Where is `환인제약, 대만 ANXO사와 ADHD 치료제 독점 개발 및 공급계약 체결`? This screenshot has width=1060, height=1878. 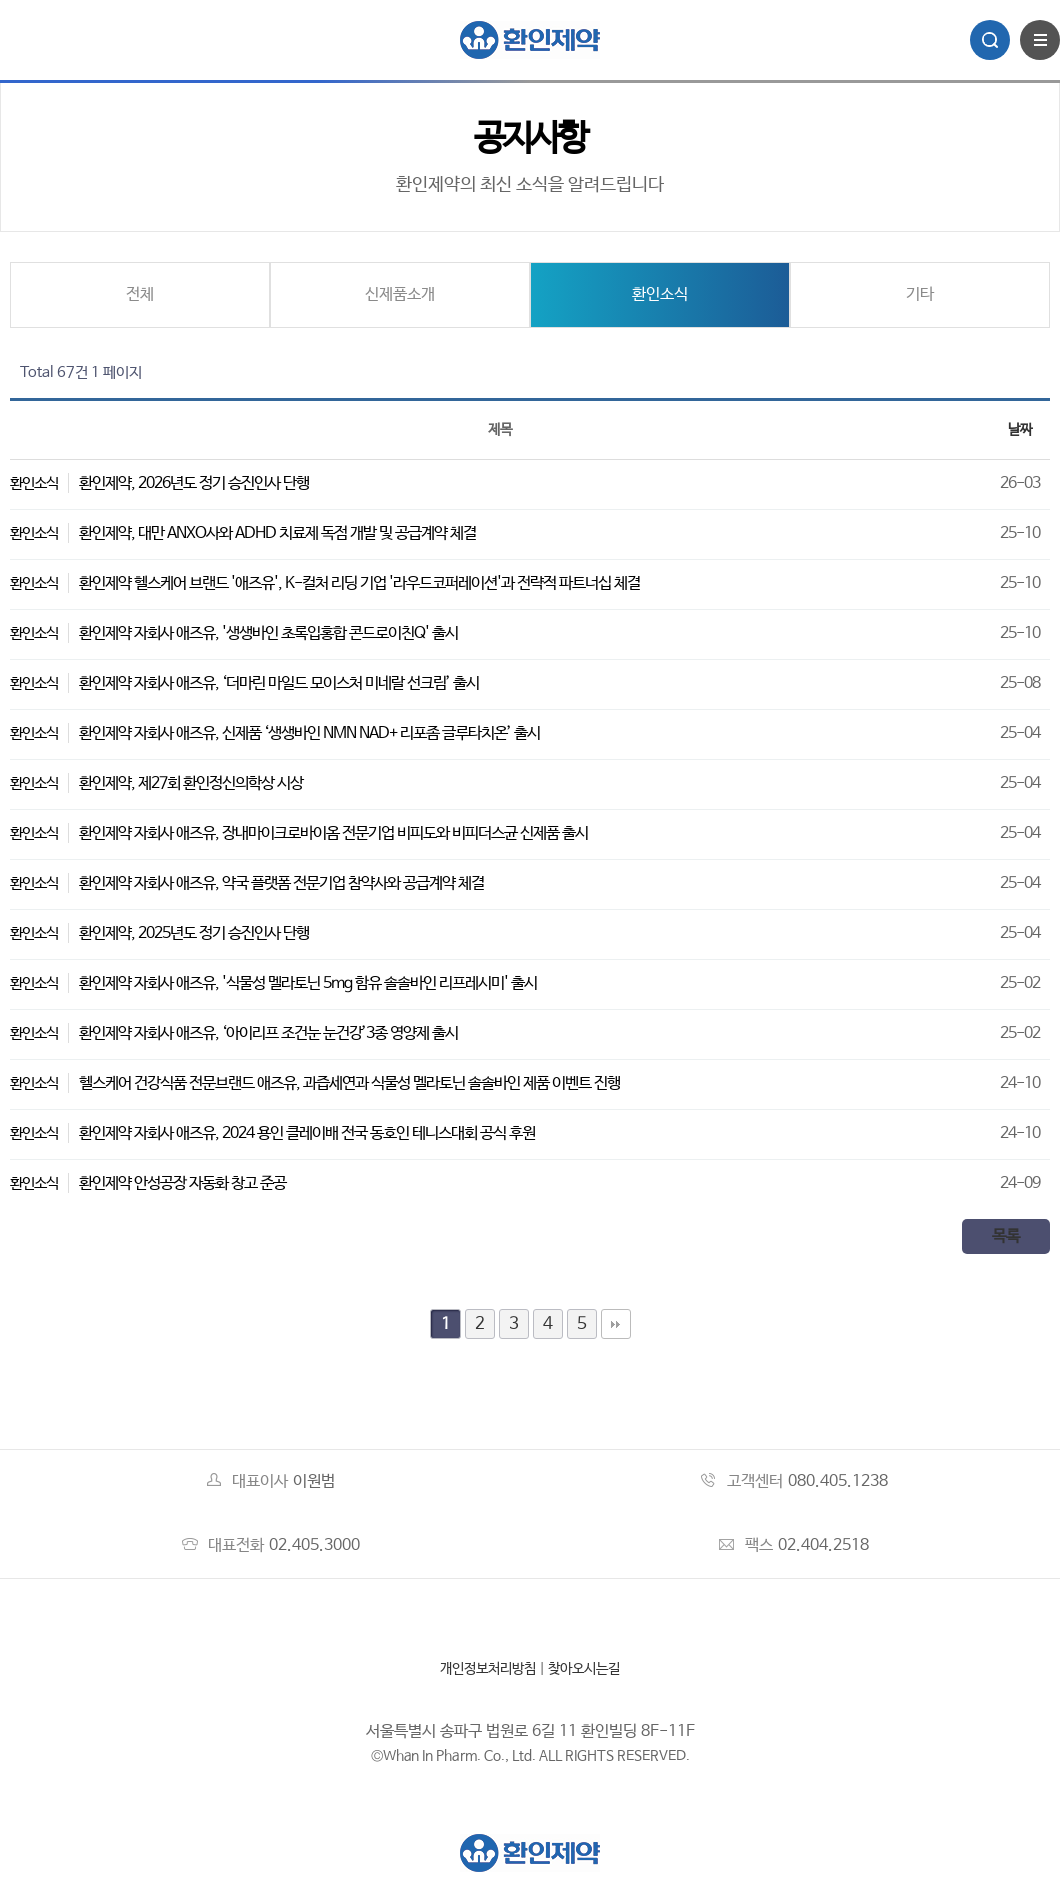 환인제약, 대만 ANXO사와 ADHD 치료제 독점 개발 및 공급계약 체결 is located at coordinates (277, 533).